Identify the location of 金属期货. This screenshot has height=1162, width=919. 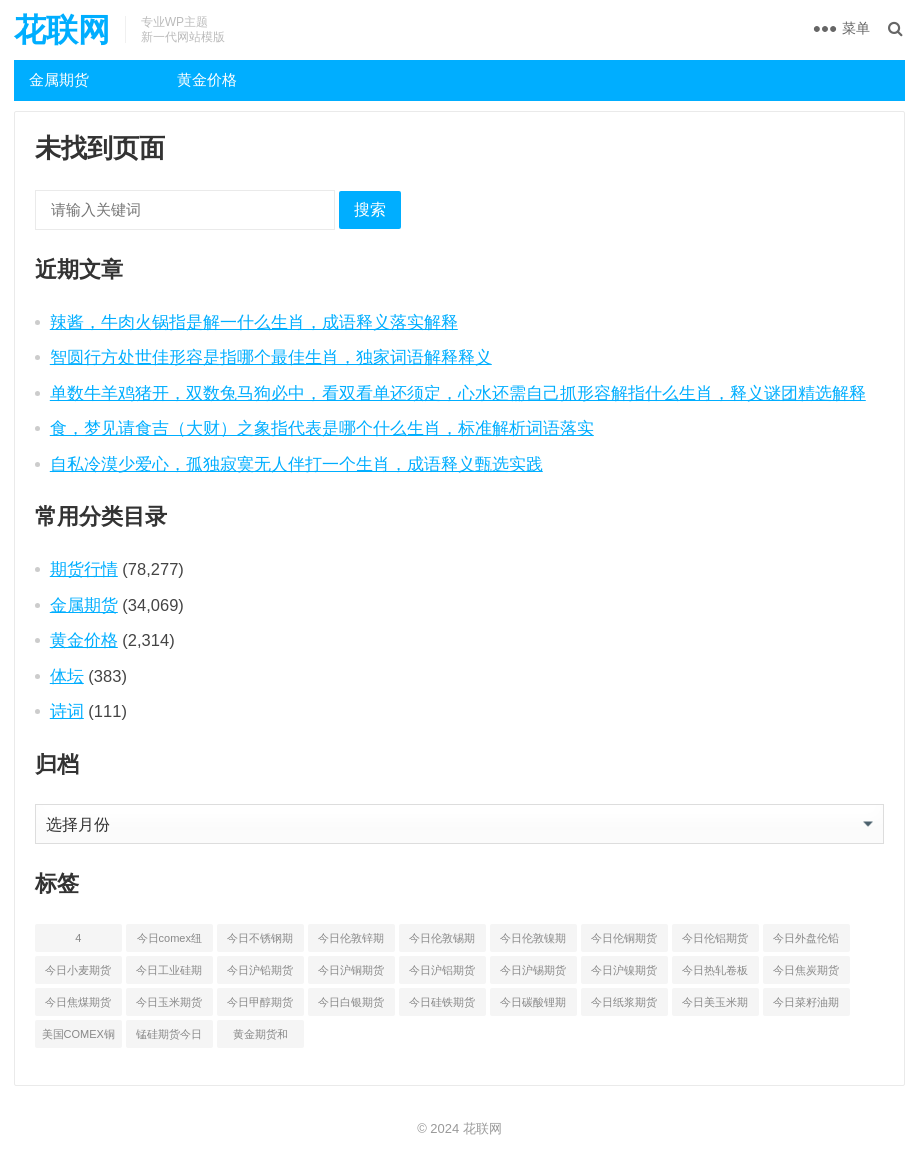
(59, 79).